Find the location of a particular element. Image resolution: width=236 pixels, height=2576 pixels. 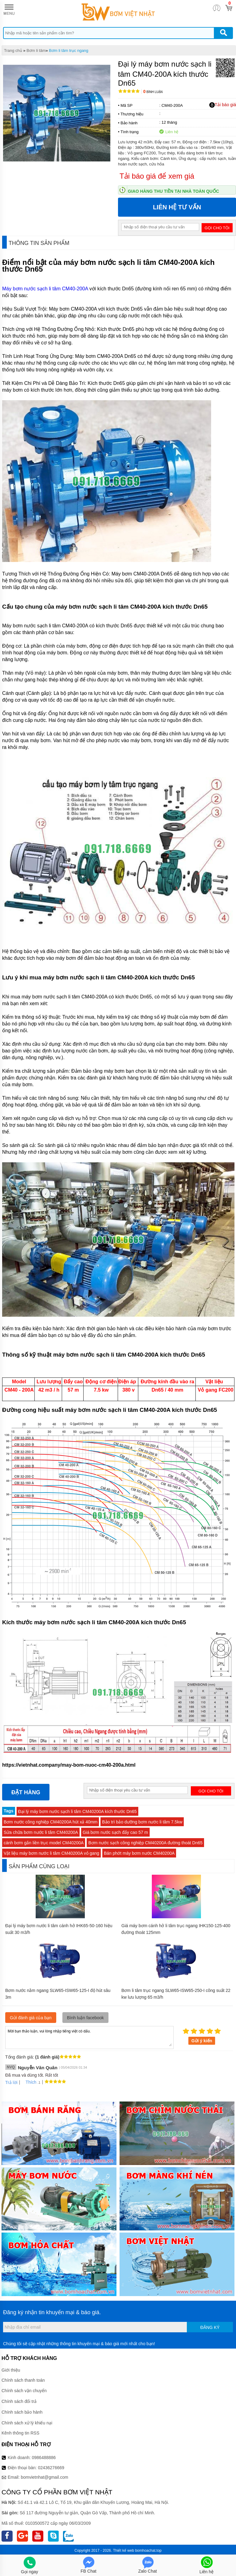

Chính sách bảo hành is located at coordinates (22, 2412).